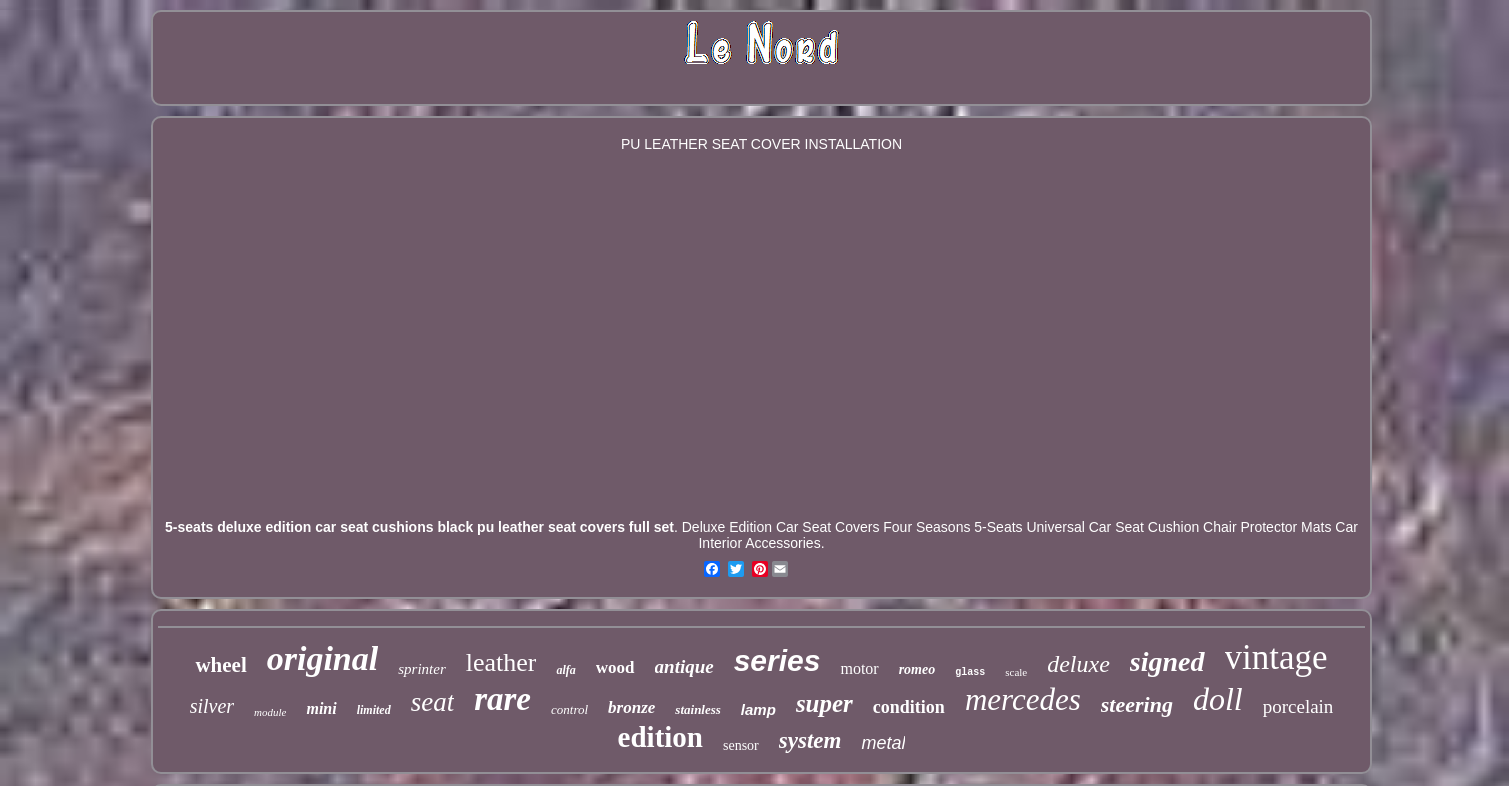 This screenshot has height=786, width=1509. What do you see at coordinates (212, 706) in the screenshot?
I see `silver` at bounding box center [212, 706].